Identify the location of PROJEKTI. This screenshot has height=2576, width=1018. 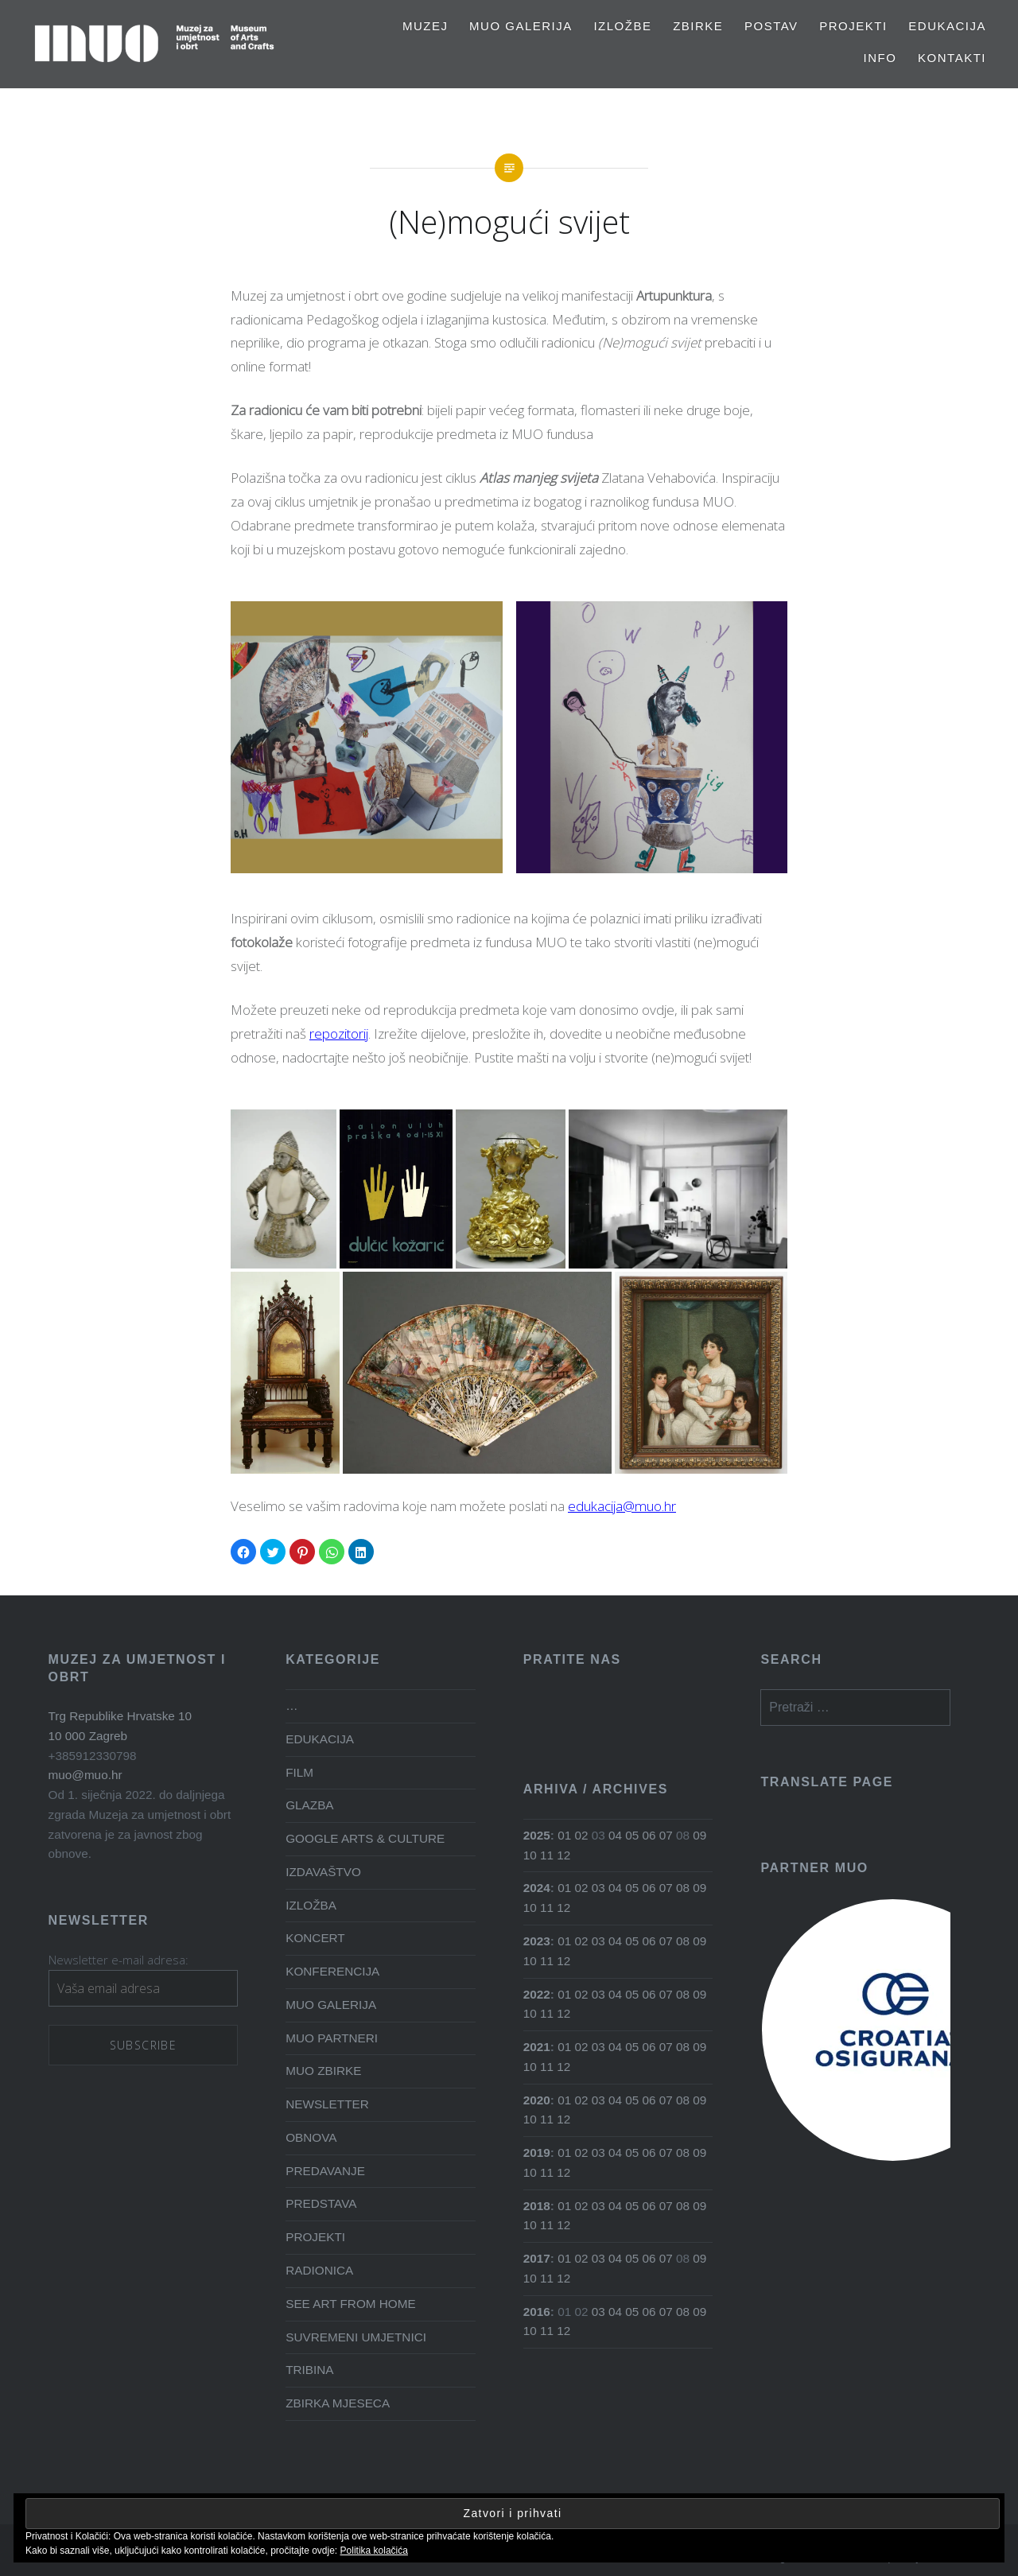
(853, 26).